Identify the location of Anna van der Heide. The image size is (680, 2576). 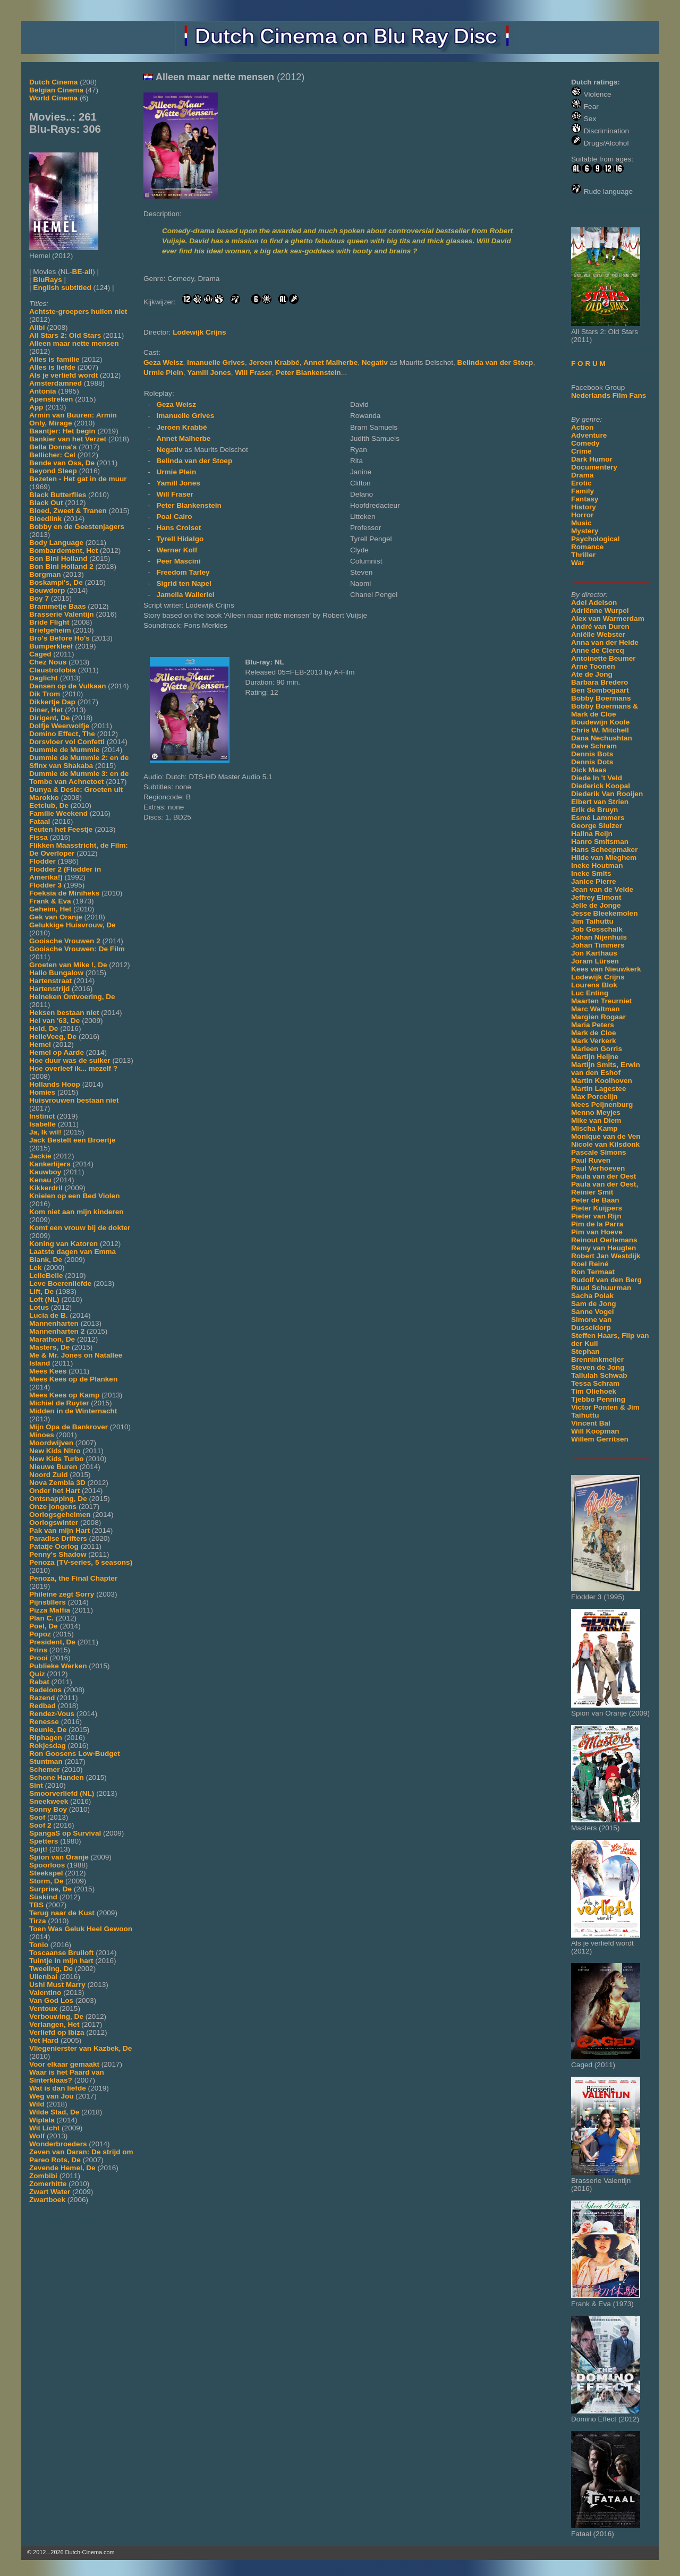
(605, 642).